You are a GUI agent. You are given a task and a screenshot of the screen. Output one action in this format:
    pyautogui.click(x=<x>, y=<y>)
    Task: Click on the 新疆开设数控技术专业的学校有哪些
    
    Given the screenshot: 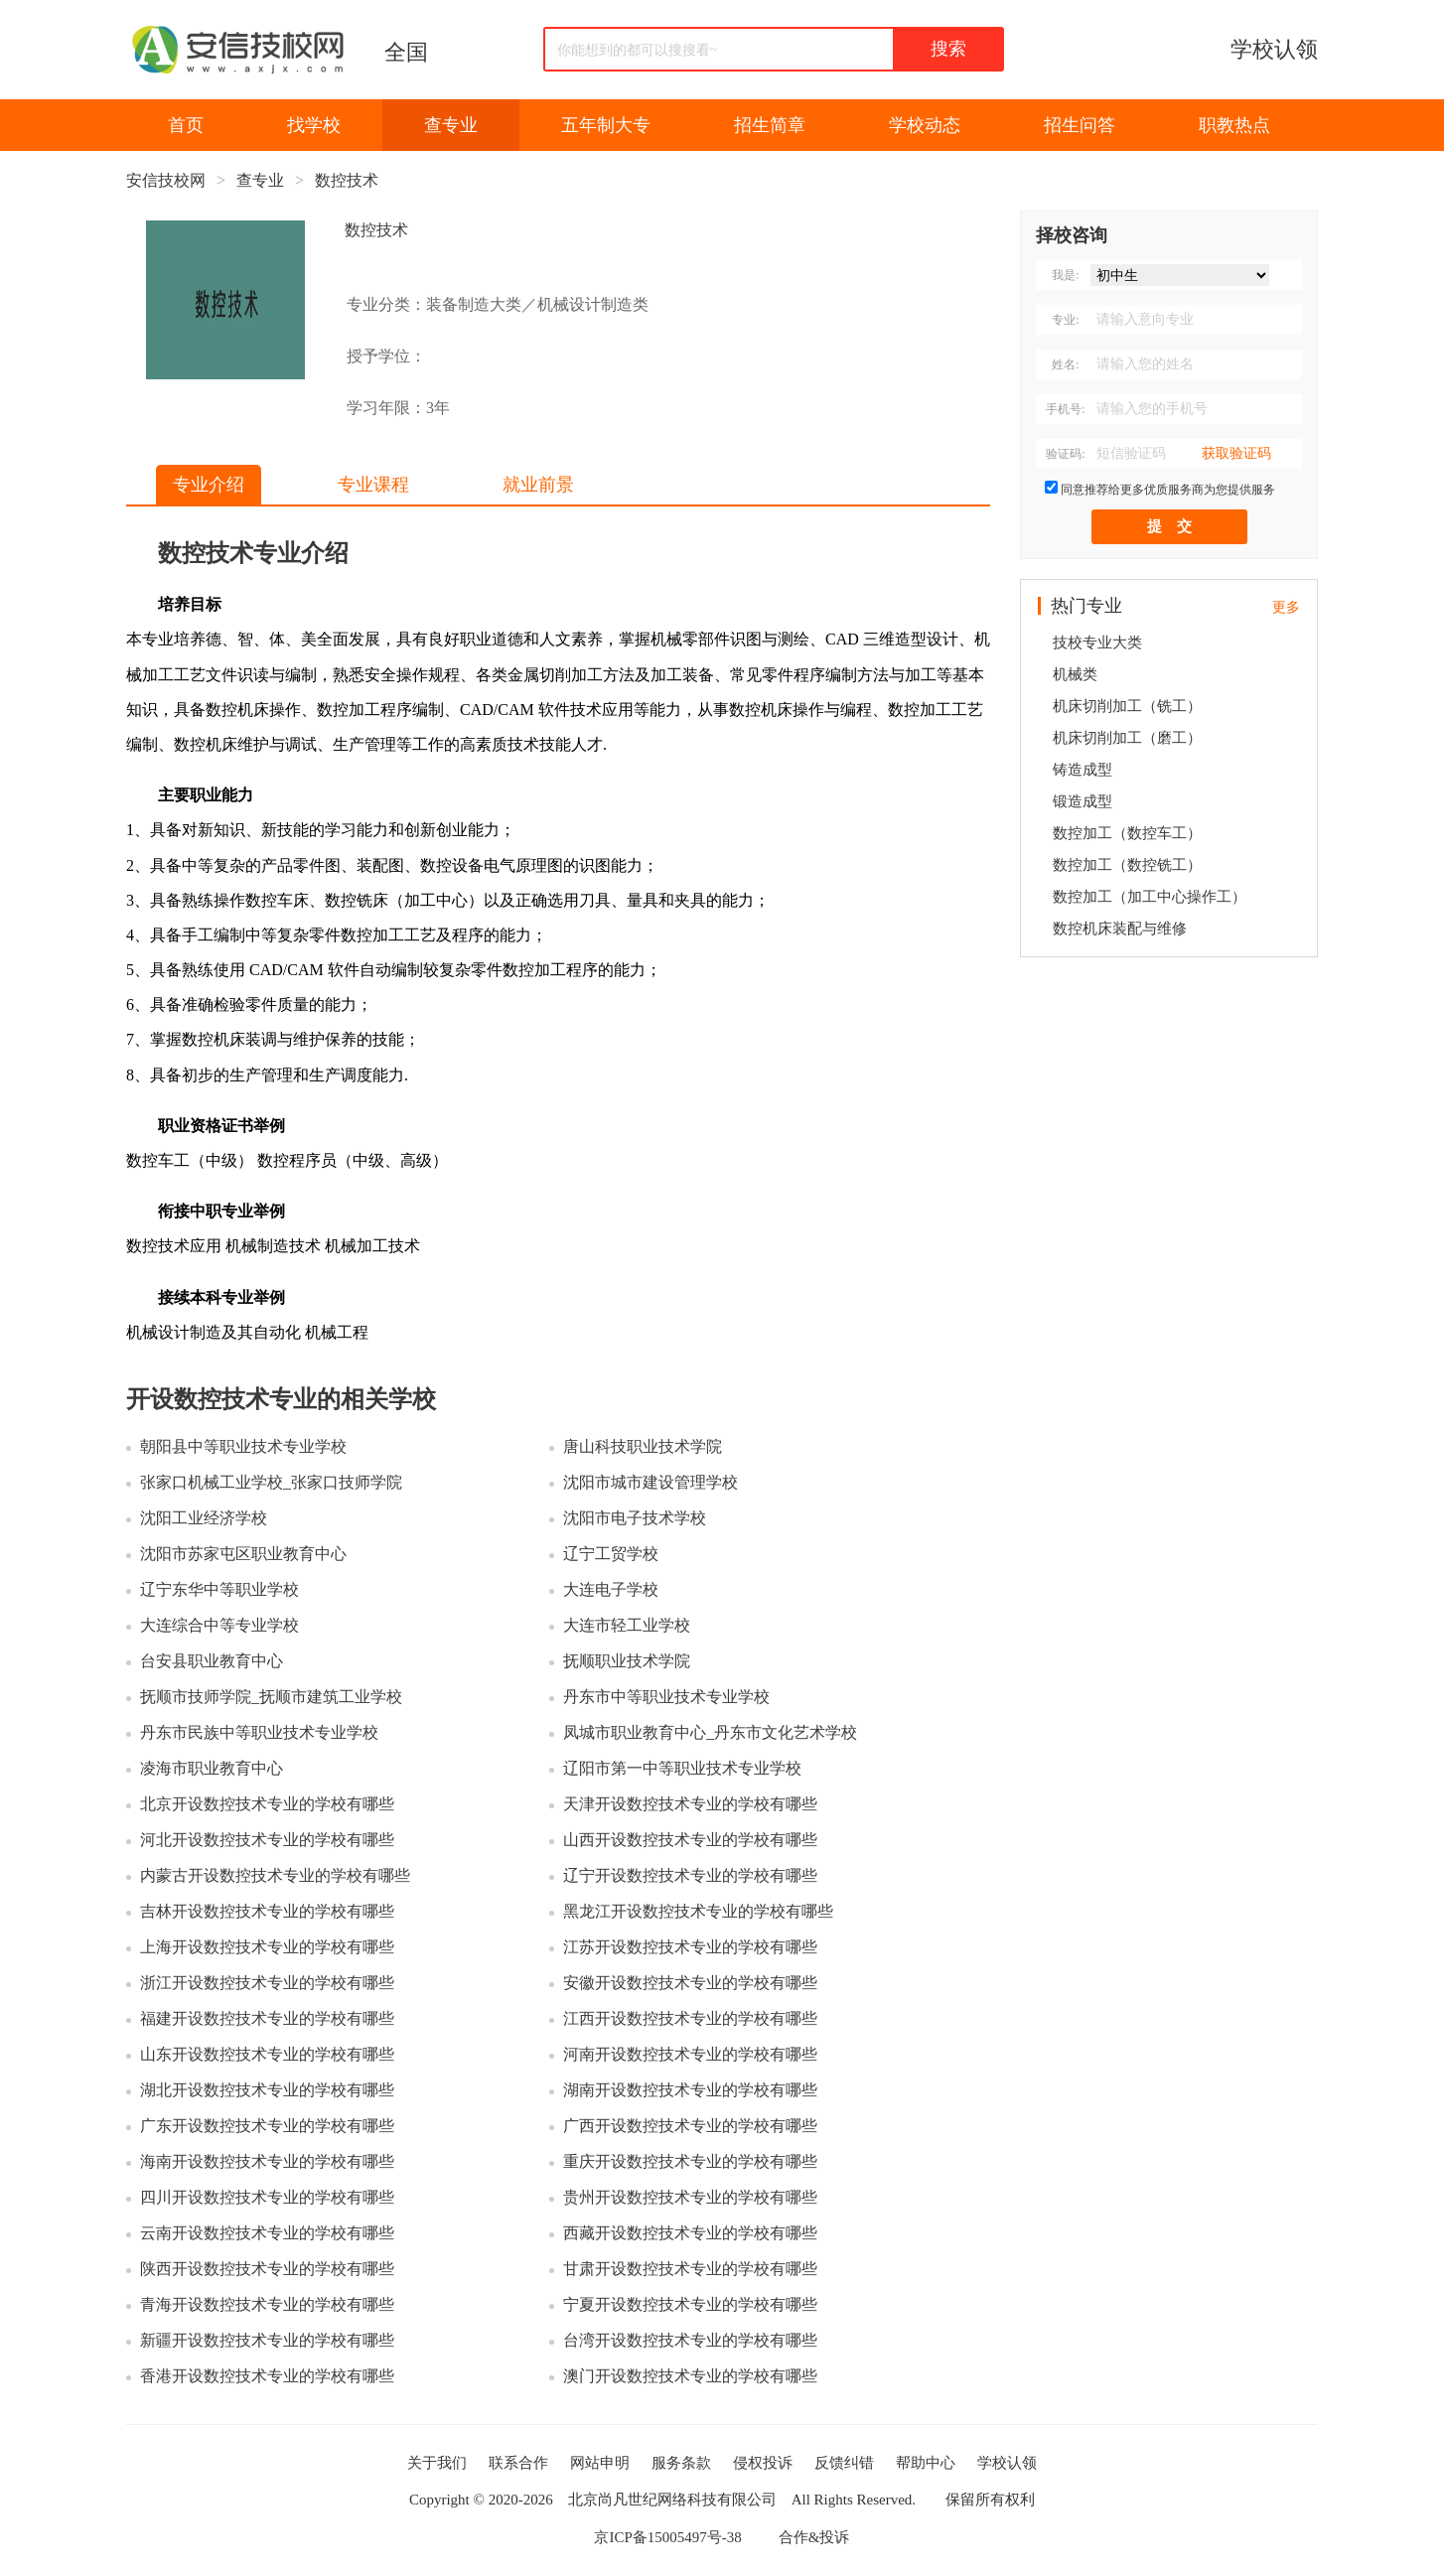 What is the action you would take?
    pyautogui.click(x=267, y=2340)
    